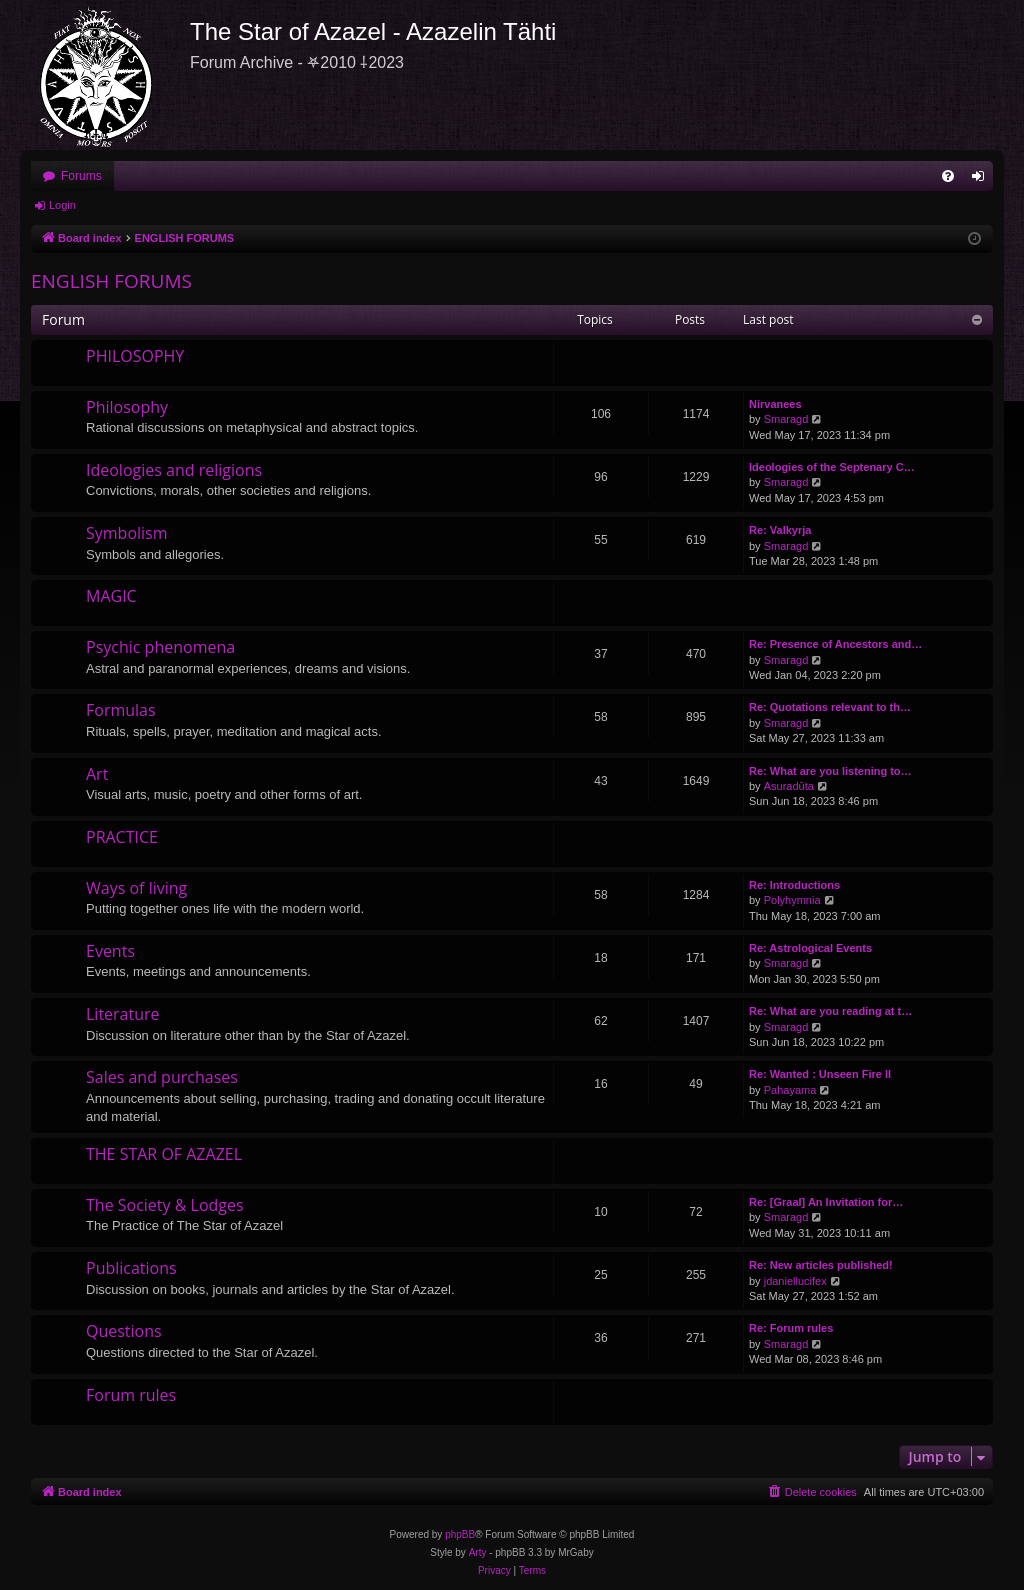 The image size is (1024, 1590). What do you see at coordinates (830, 1011) in the screenshot?
I see `Re: What are you reading at t…` at bounding box center [830, 1011].